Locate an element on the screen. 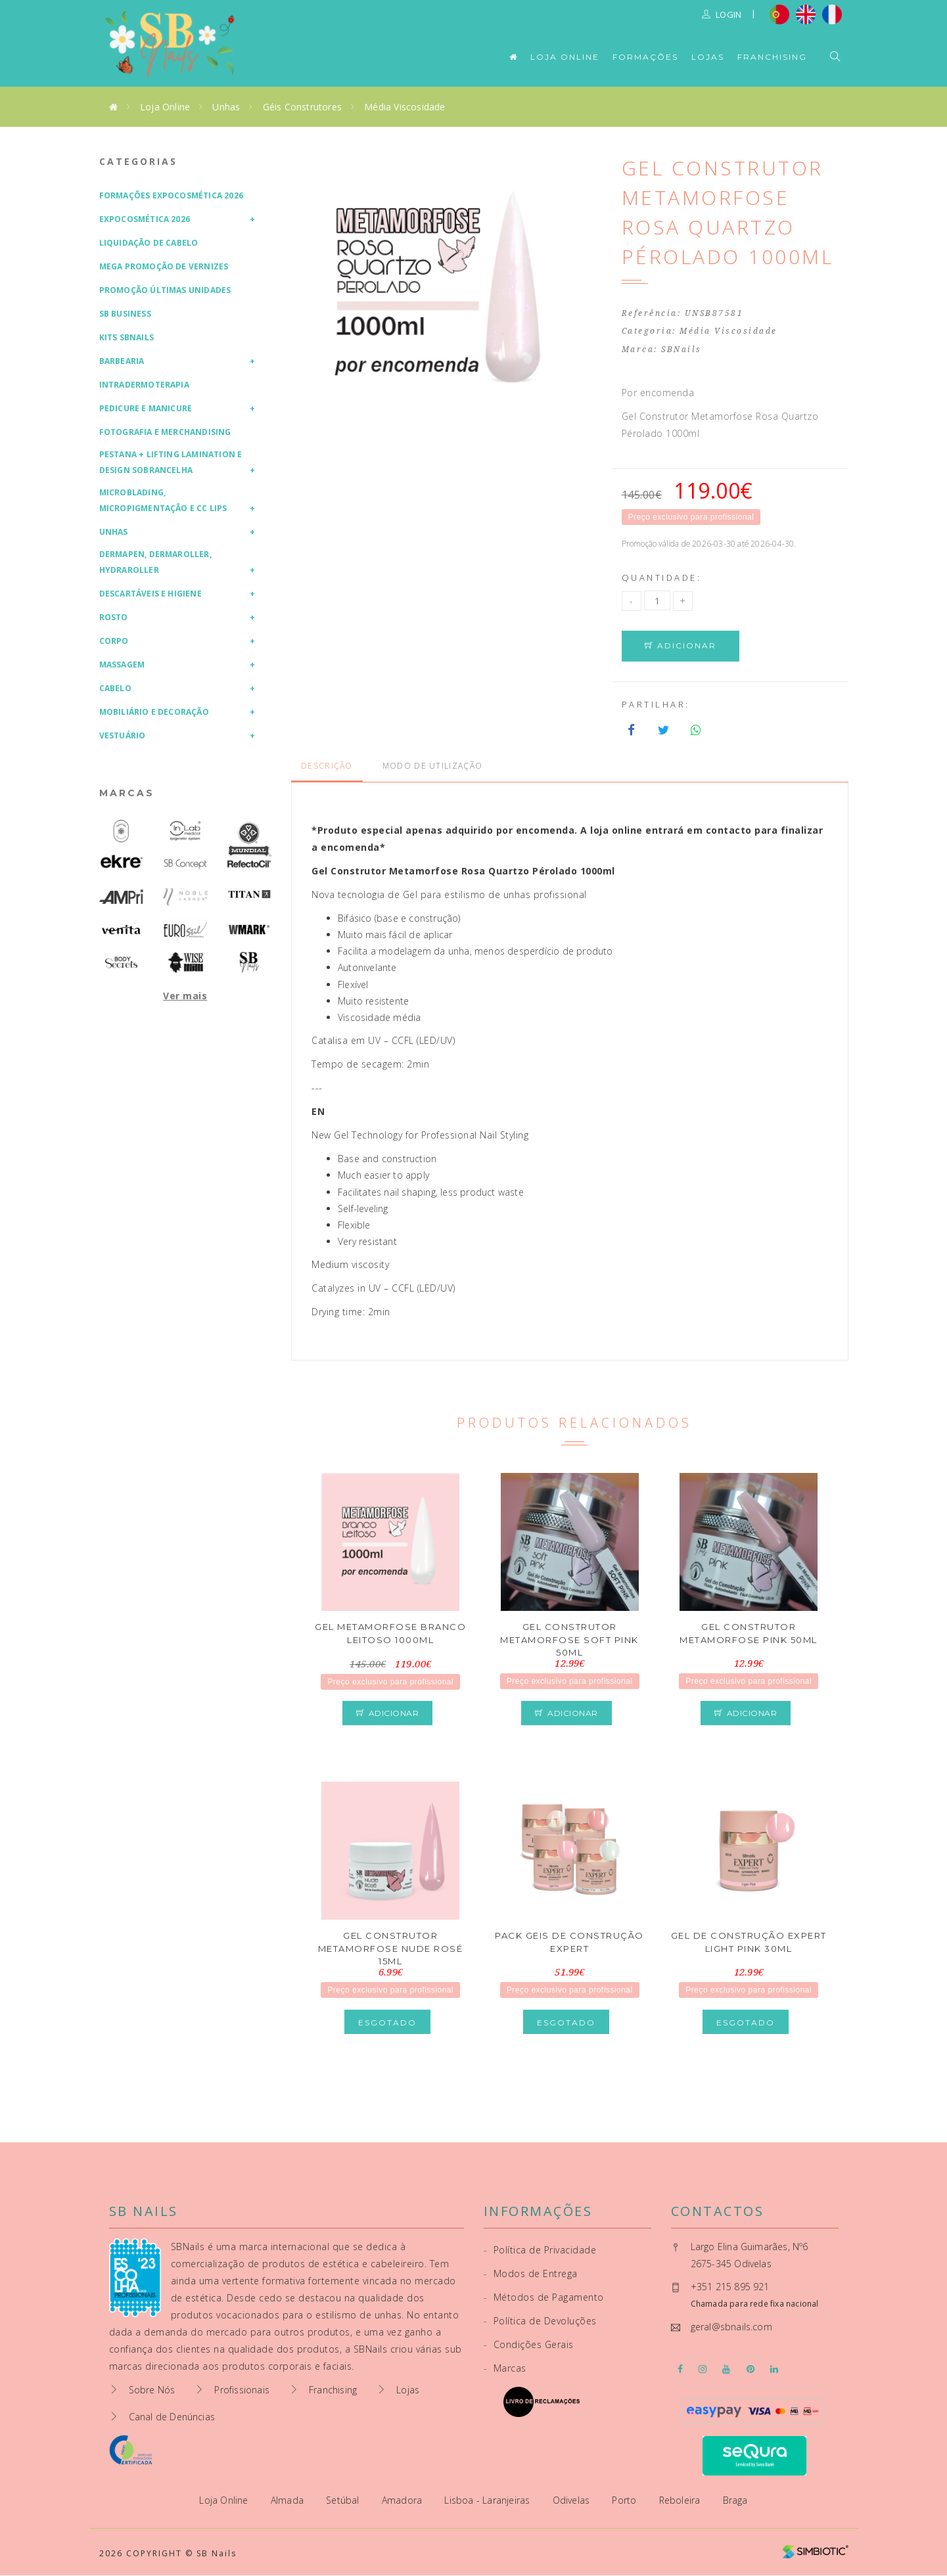  Microblading, Micropigmentação e CC Lips is located at coordinates (163, 500).